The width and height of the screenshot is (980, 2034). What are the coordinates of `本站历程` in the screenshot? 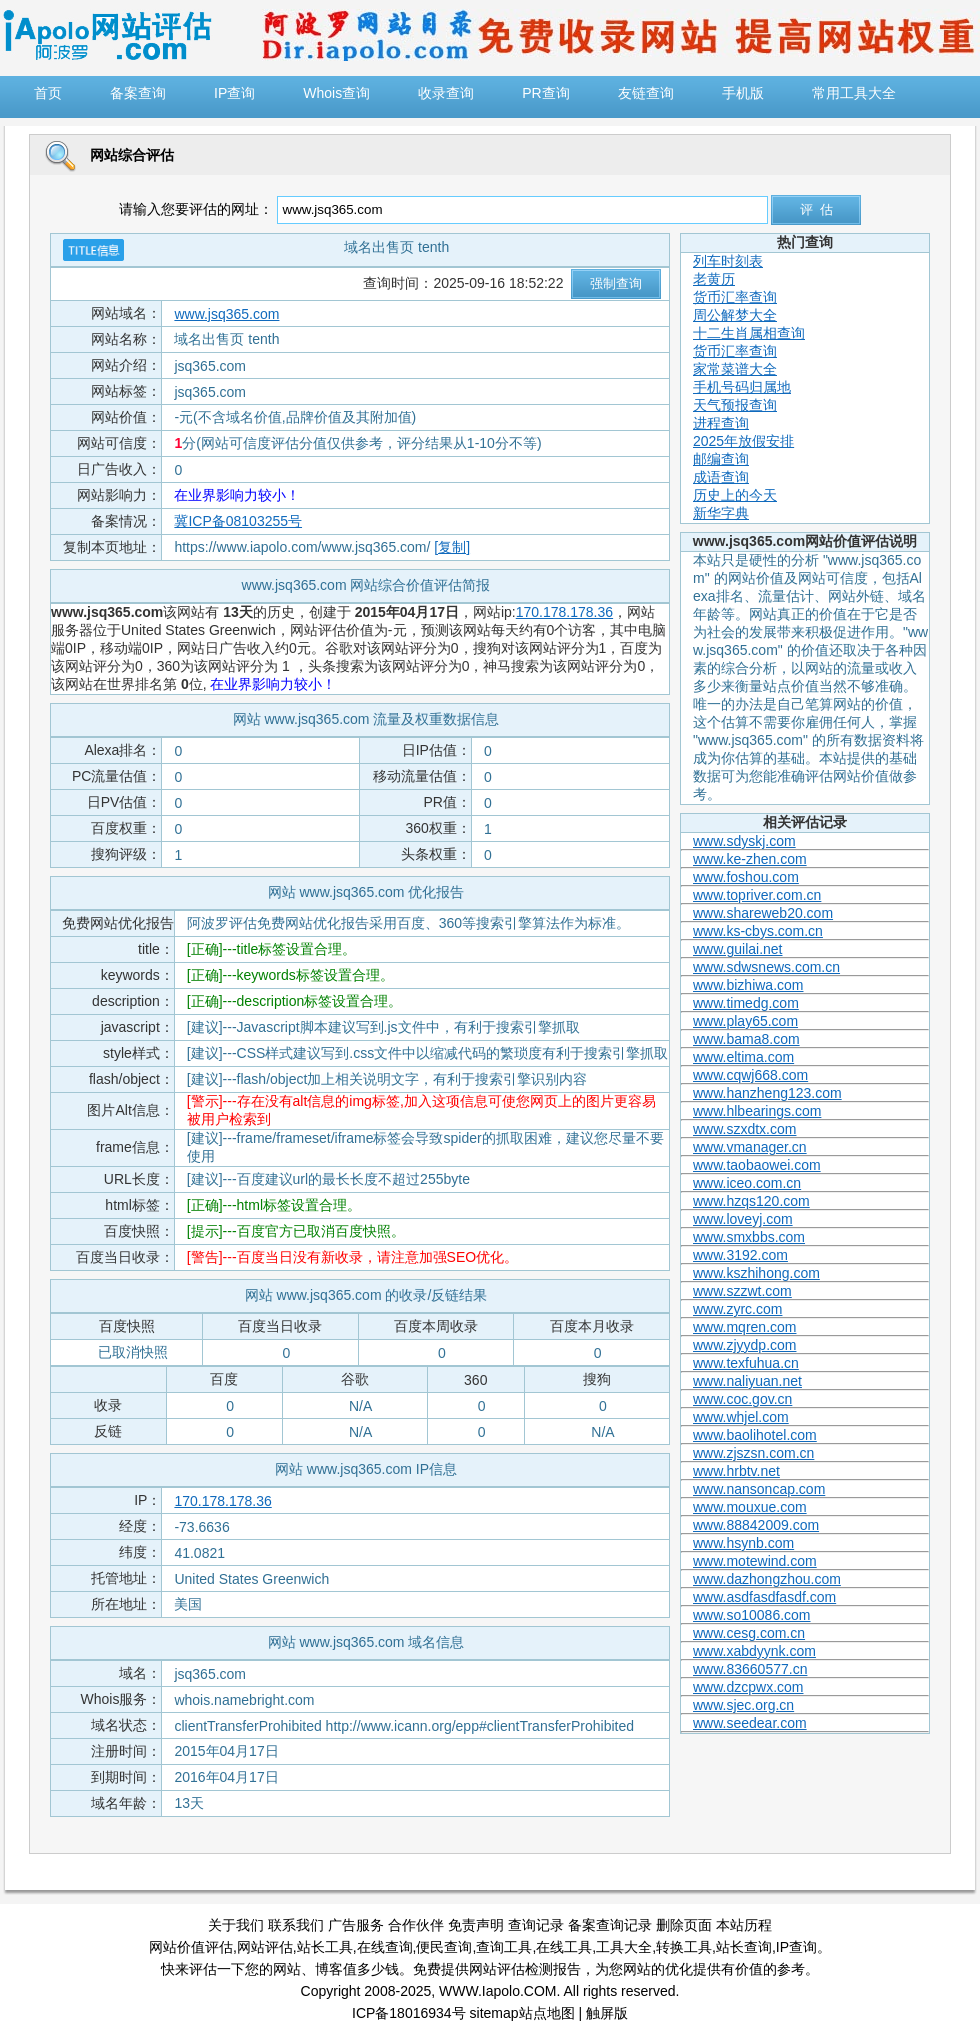 It's located at (744, 1925).